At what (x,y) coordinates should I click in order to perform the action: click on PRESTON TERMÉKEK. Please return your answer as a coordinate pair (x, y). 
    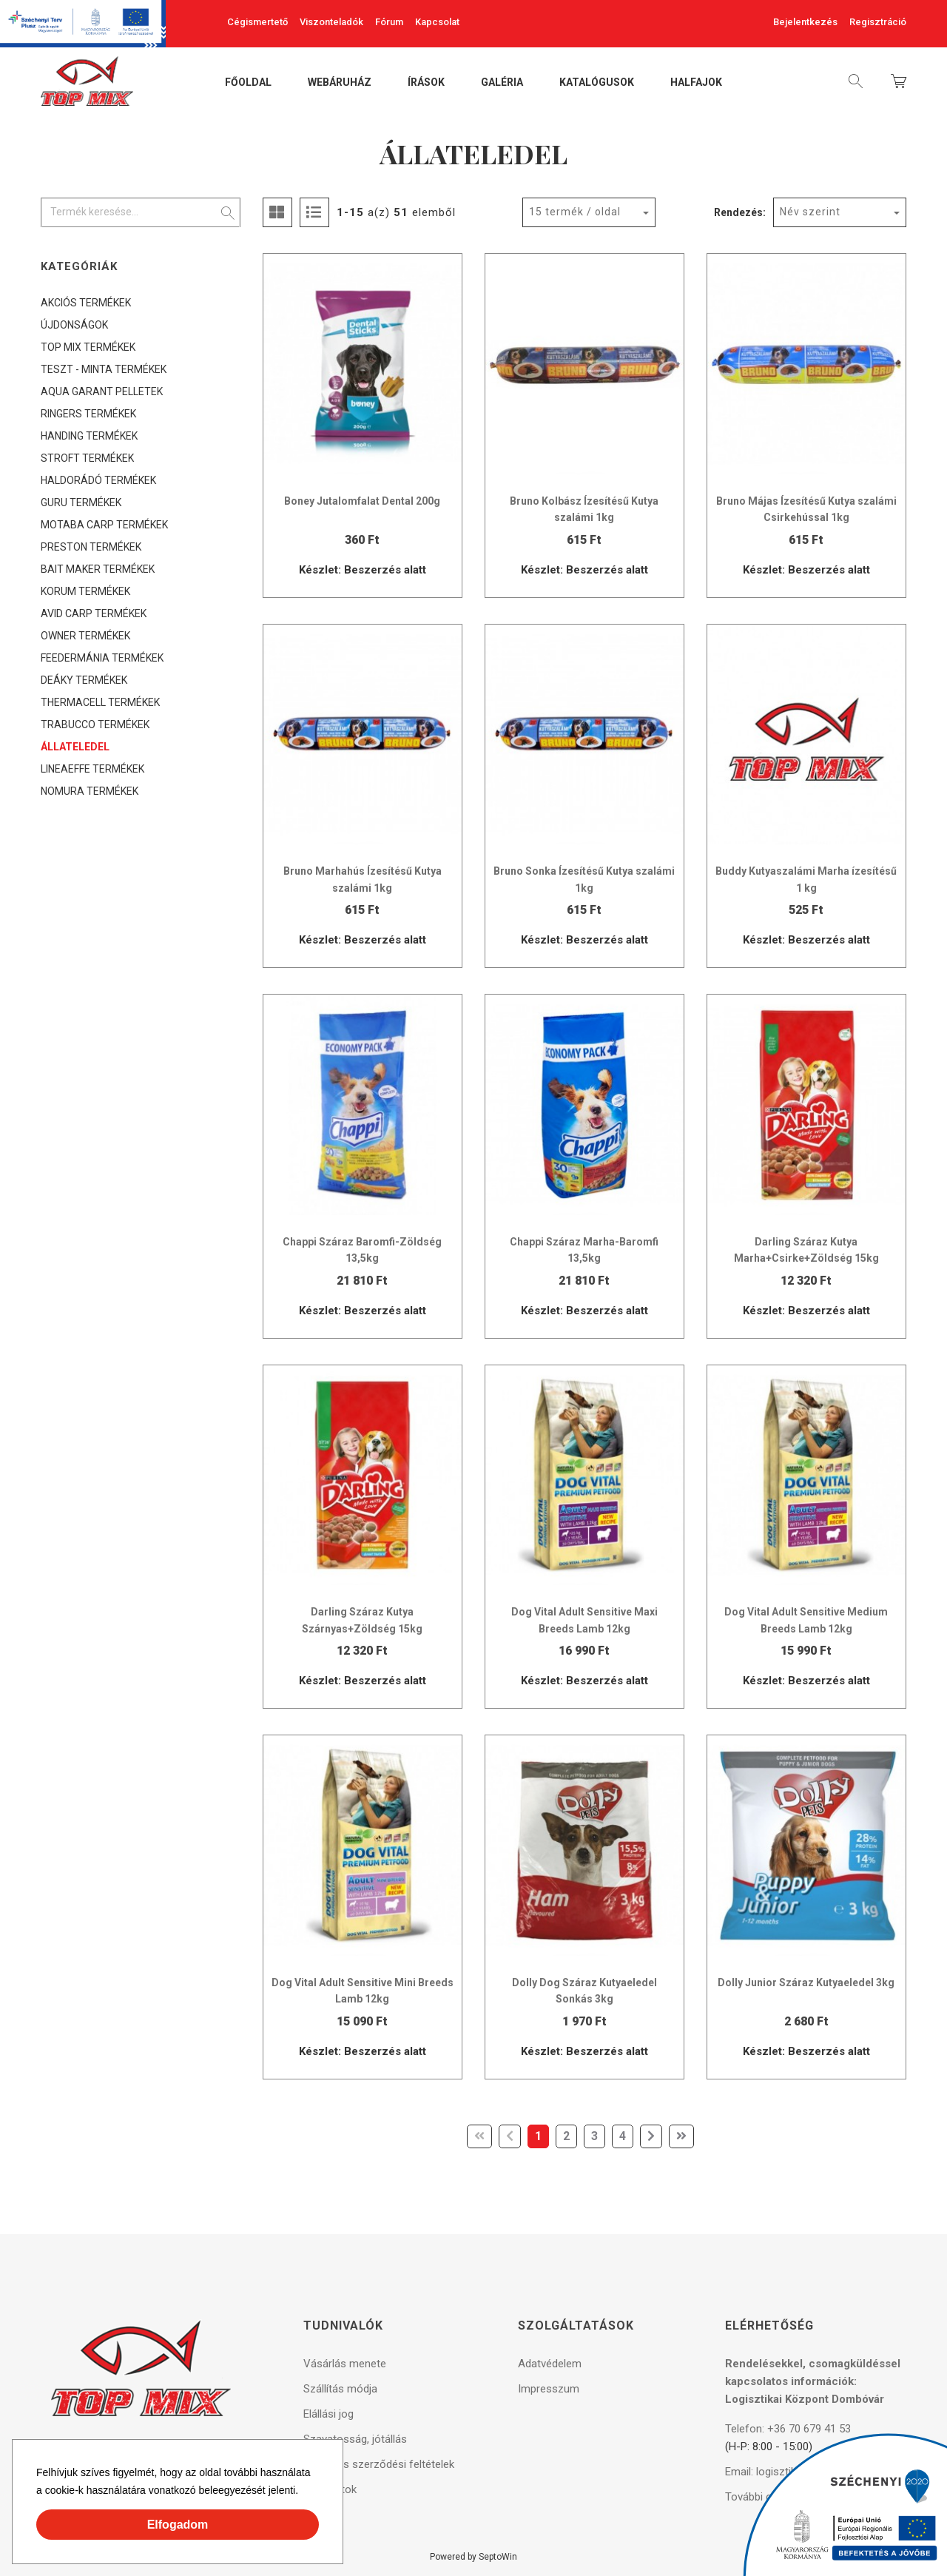
    Looking at the image, I should click on (91, 547).